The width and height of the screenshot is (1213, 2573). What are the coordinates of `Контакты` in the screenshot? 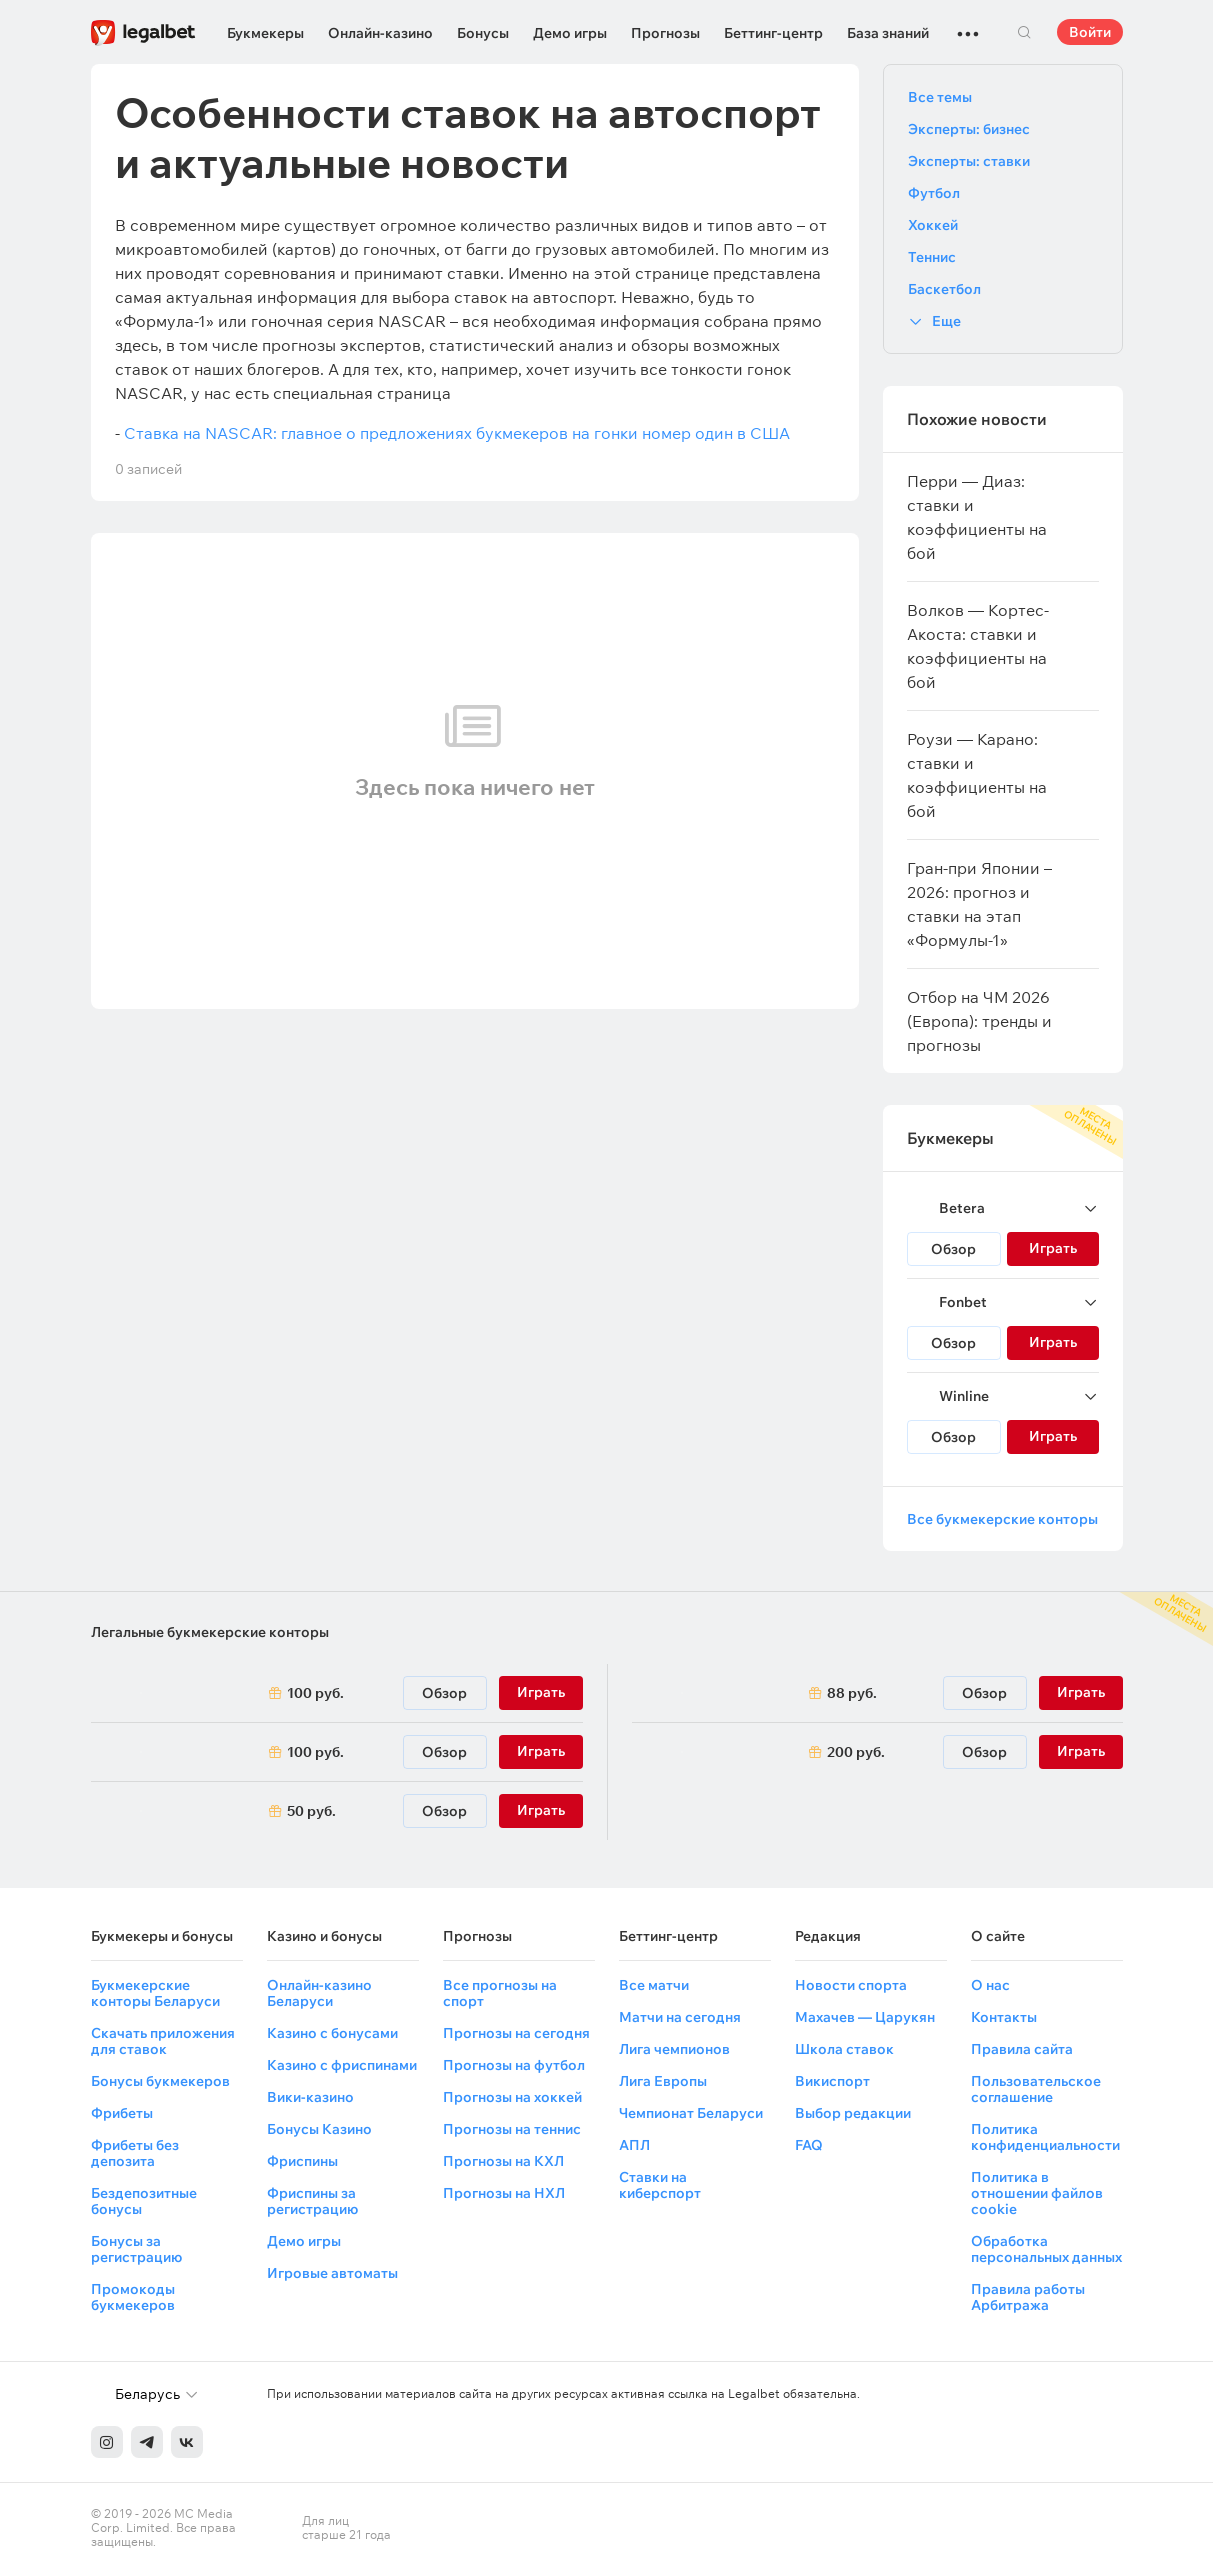 It's located at (1004, 2017).